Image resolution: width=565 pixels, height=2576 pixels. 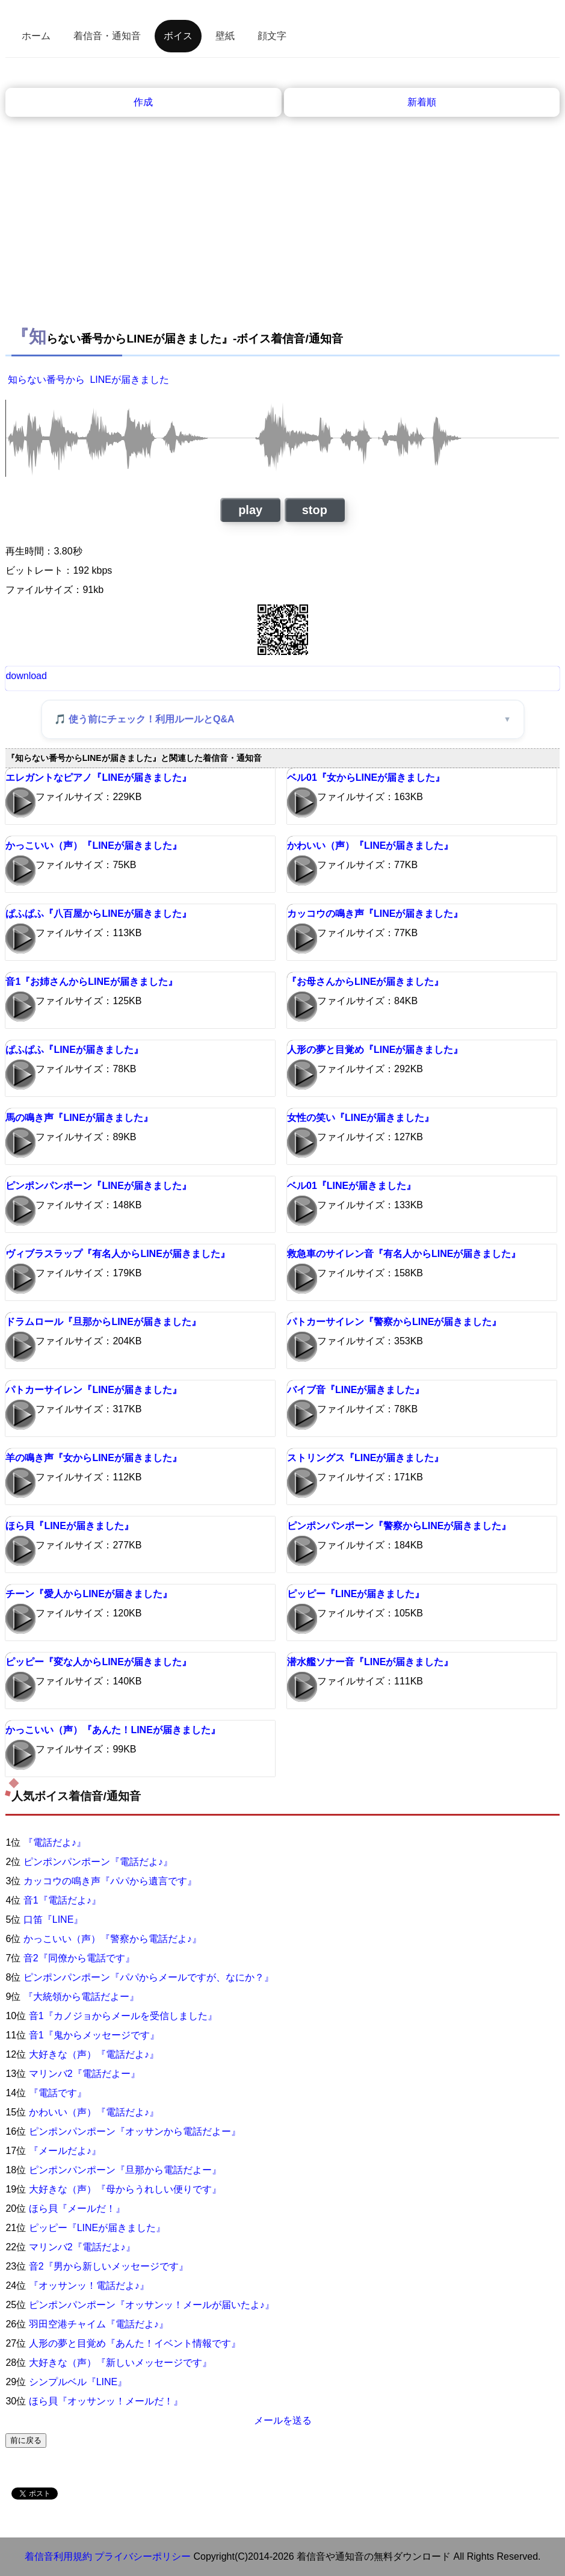 I want to click on 新着順, so click(x=421, y=102).